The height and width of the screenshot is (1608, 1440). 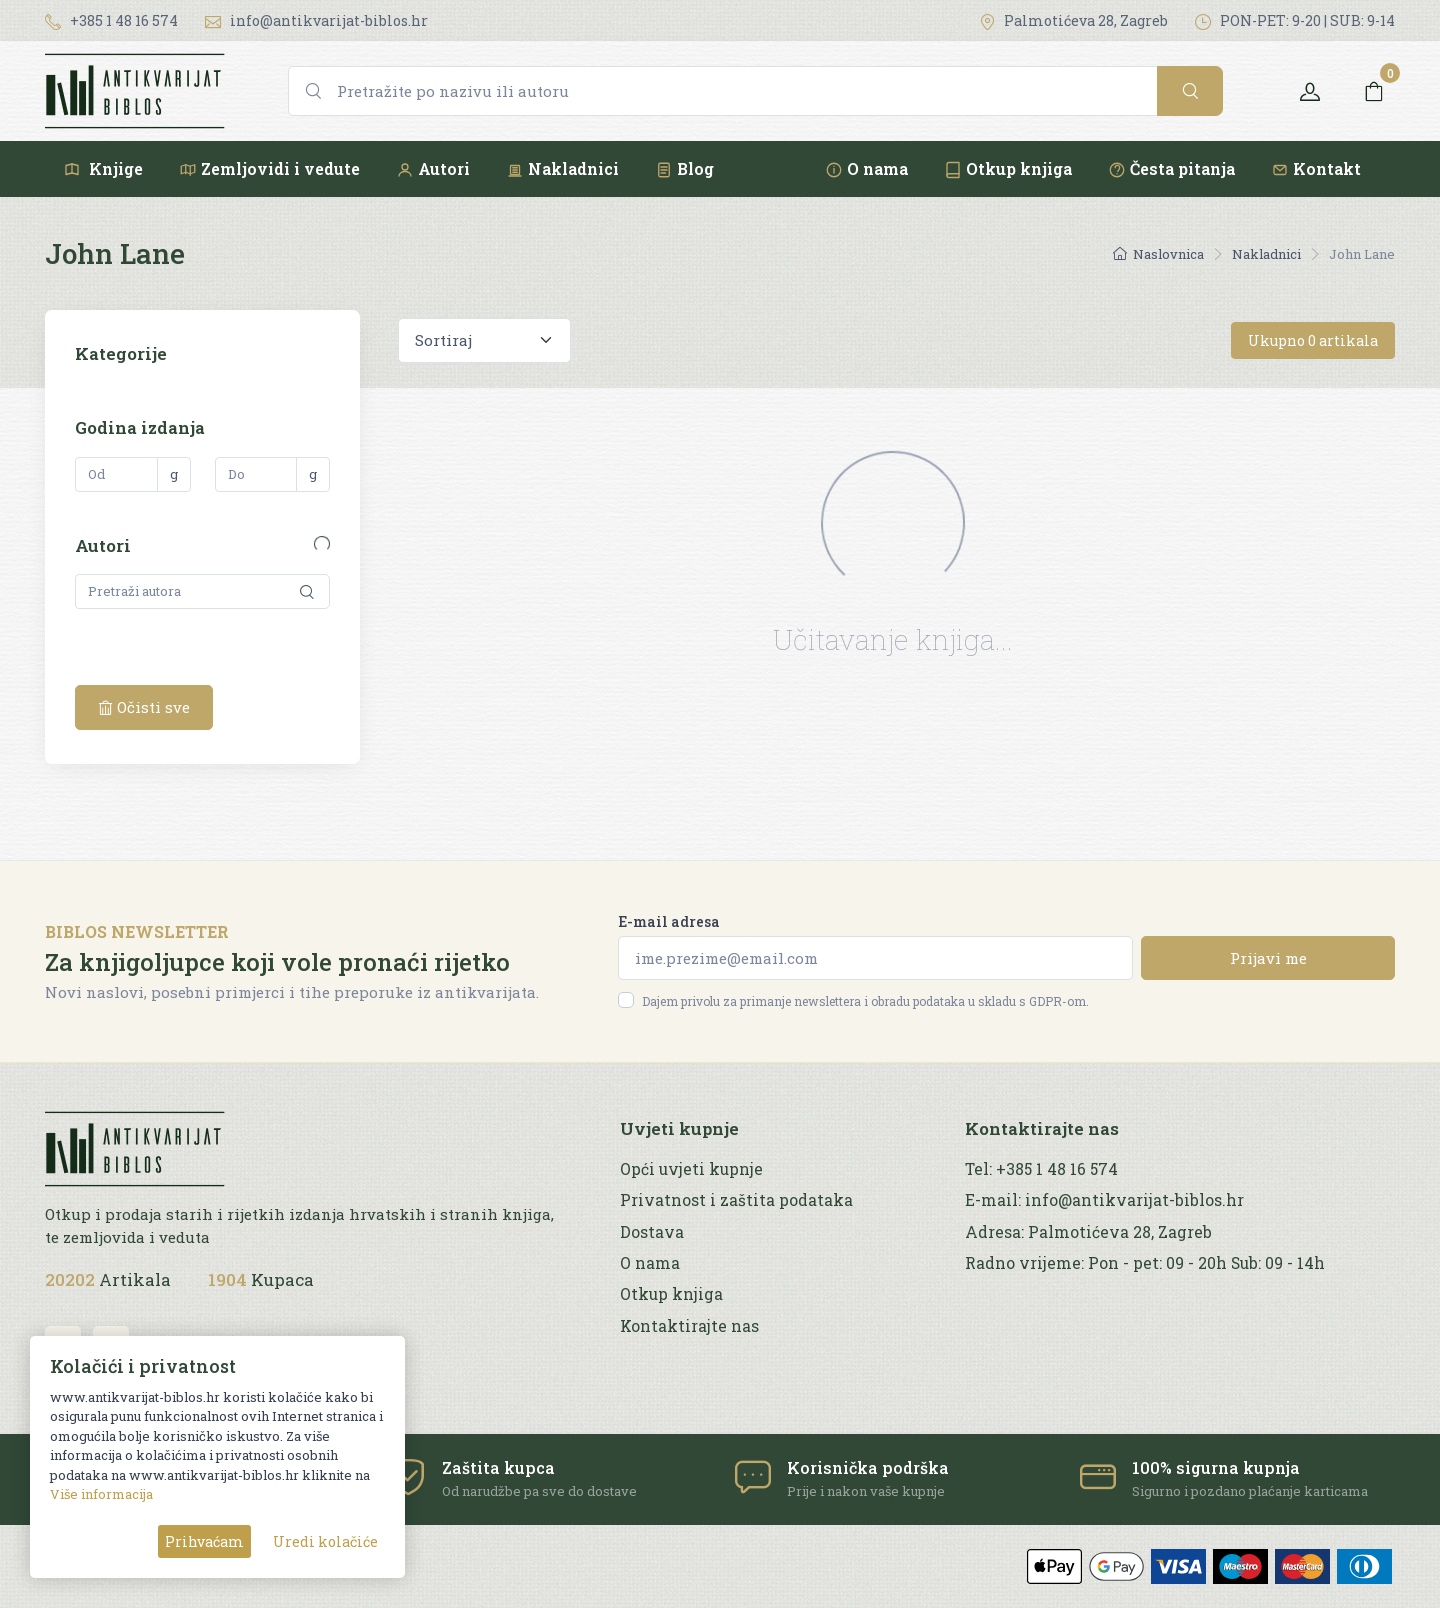 What do you see at coordinates (691, 1169) in the screenshot?
I see `Opći uvjeti kupnje` at bounding box center [691, 1169].